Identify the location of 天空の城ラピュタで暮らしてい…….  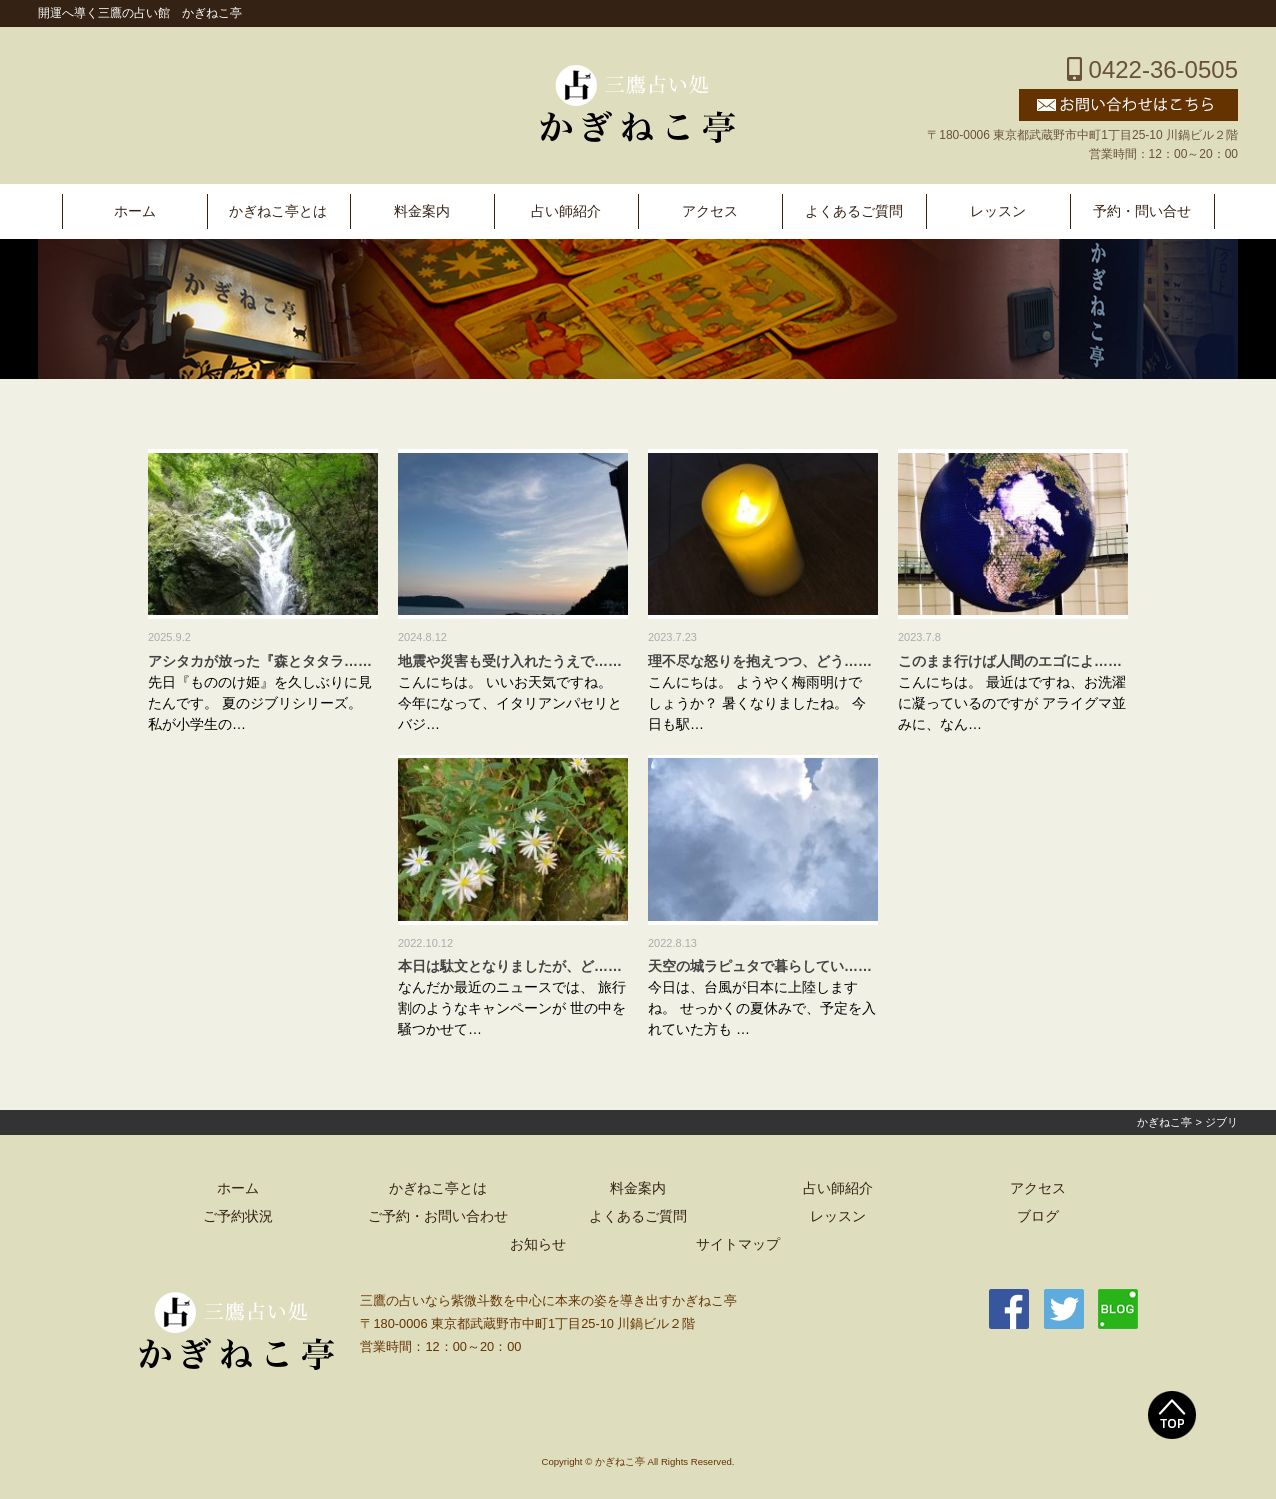
(760, 966).